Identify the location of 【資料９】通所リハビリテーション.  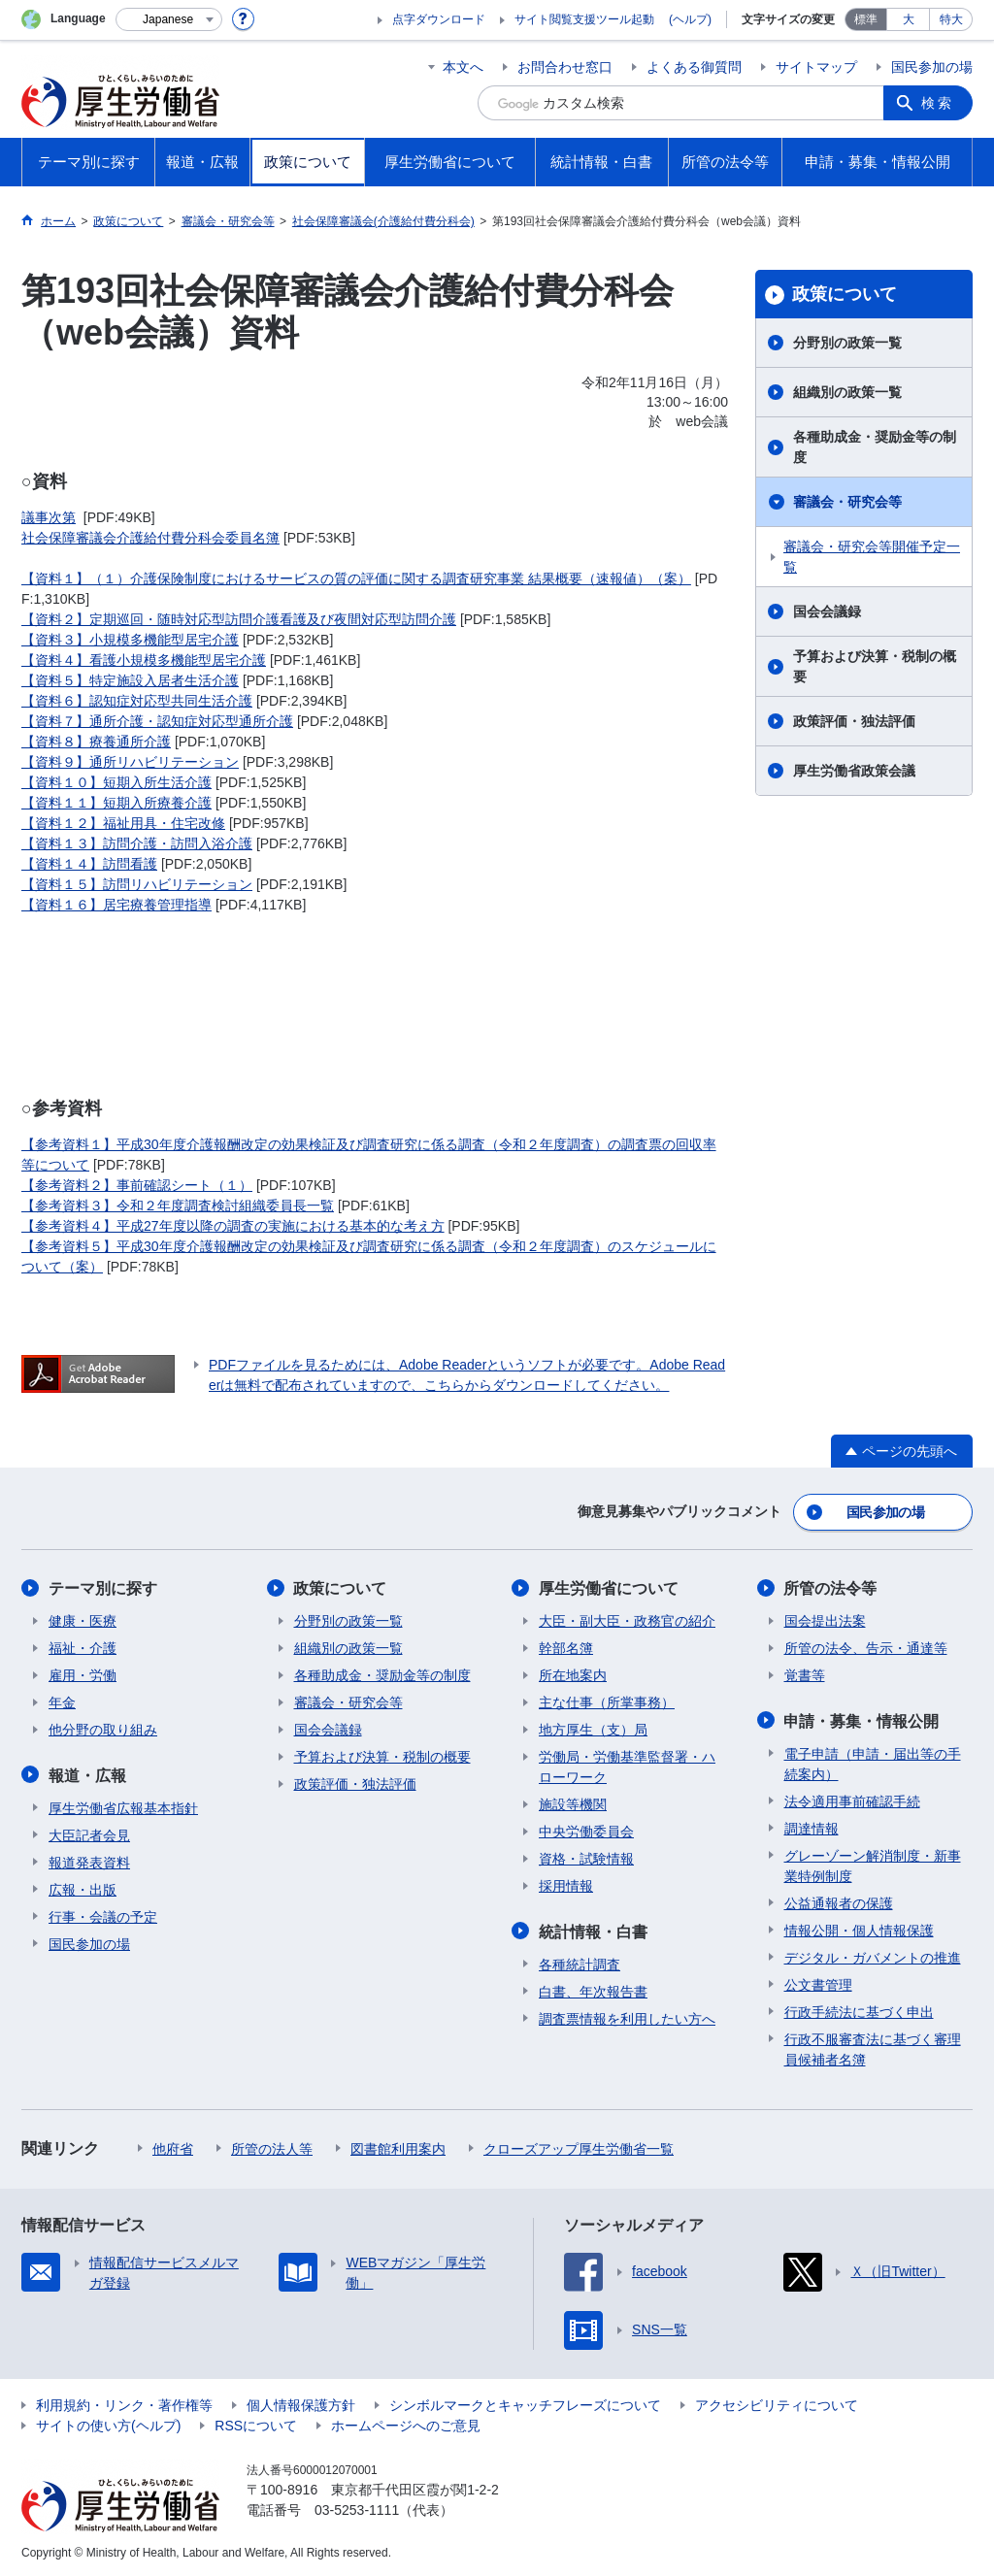
(130, 762).